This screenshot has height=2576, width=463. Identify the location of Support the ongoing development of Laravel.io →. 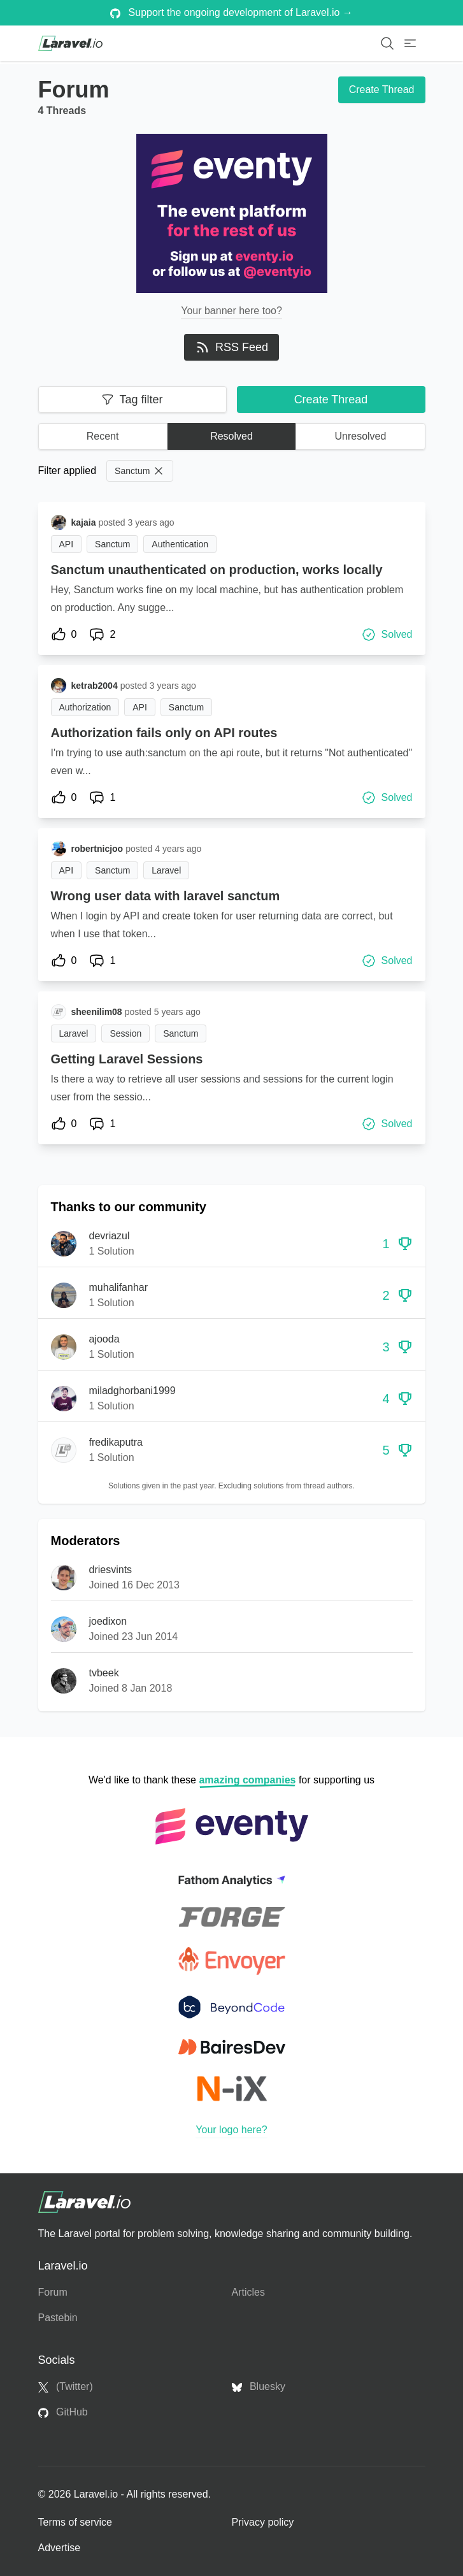
(231, 12).